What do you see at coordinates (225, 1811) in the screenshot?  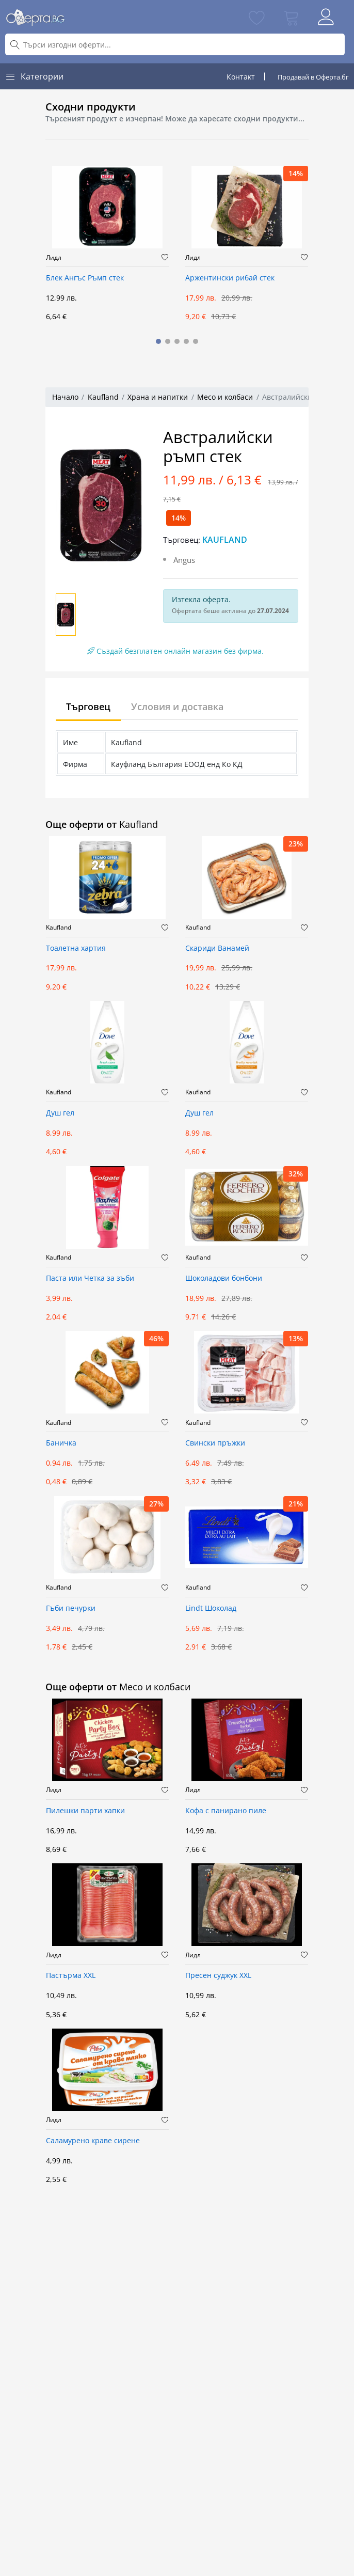 I see `Кофа с панирано пиле` at bounding box center [225, 1811].